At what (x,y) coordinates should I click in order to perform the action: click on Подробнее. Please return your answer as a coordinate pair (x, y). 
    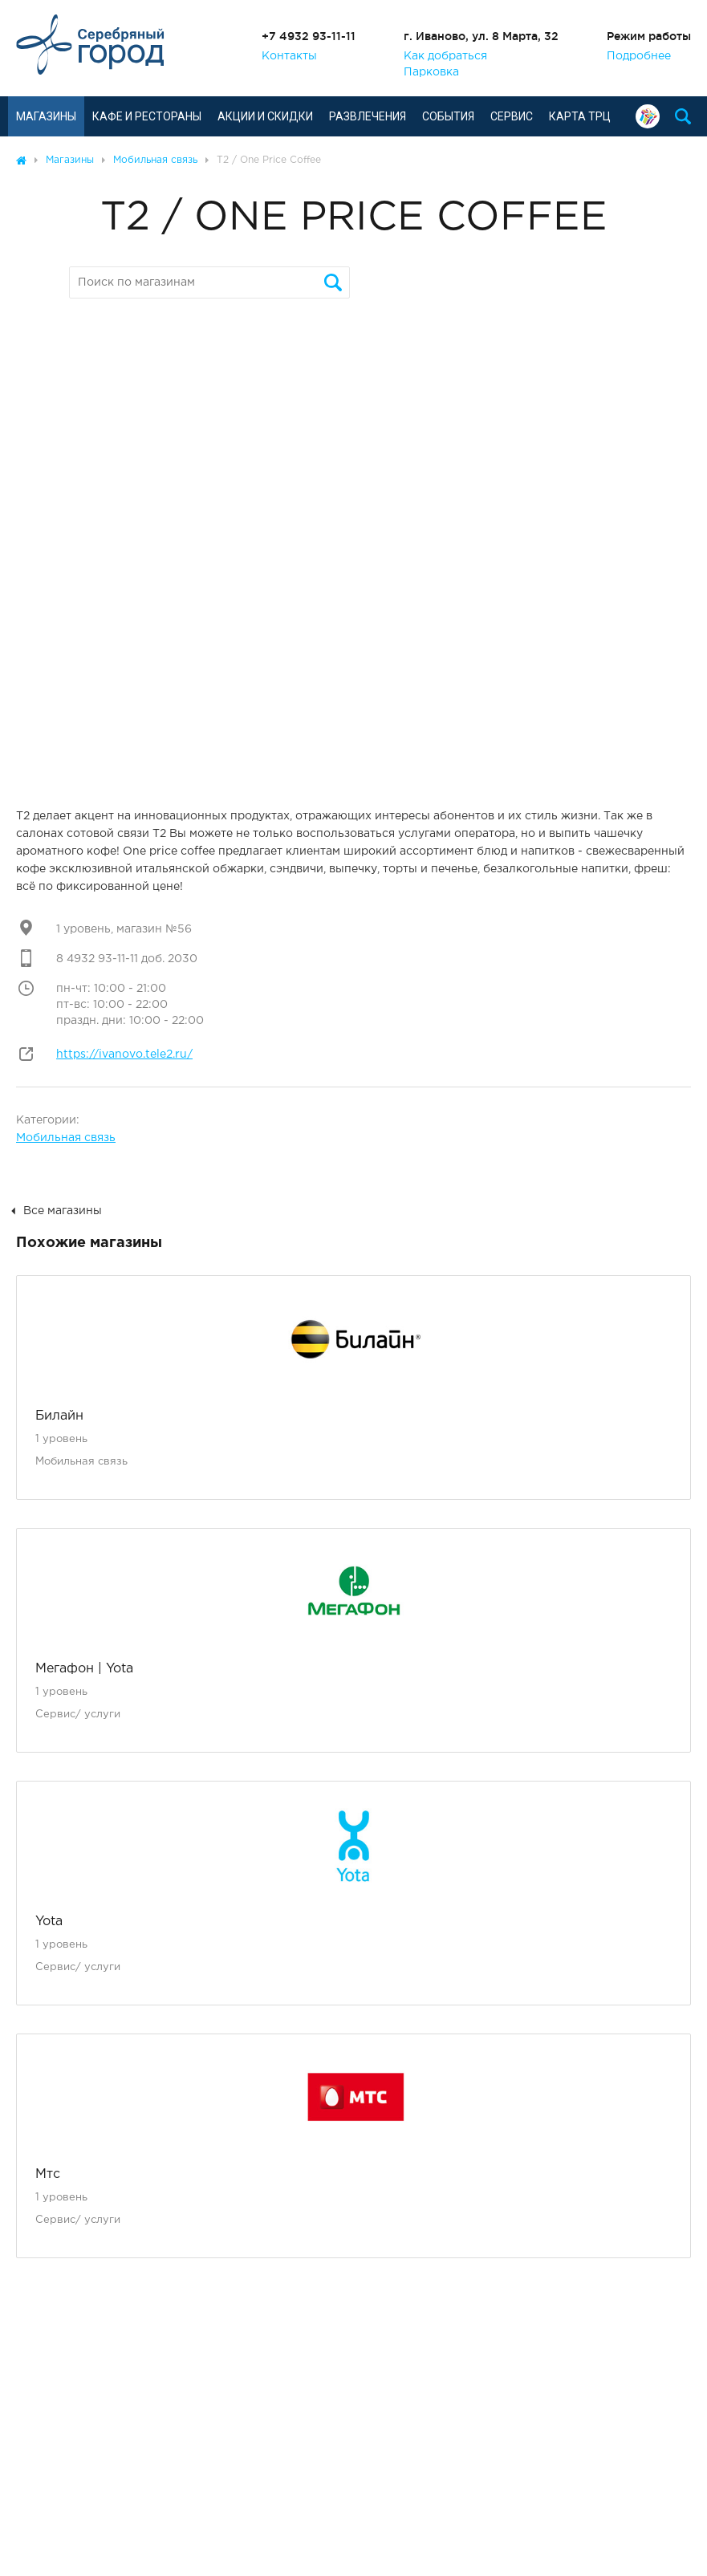
    Looking at the image, I should click on (639, 56).